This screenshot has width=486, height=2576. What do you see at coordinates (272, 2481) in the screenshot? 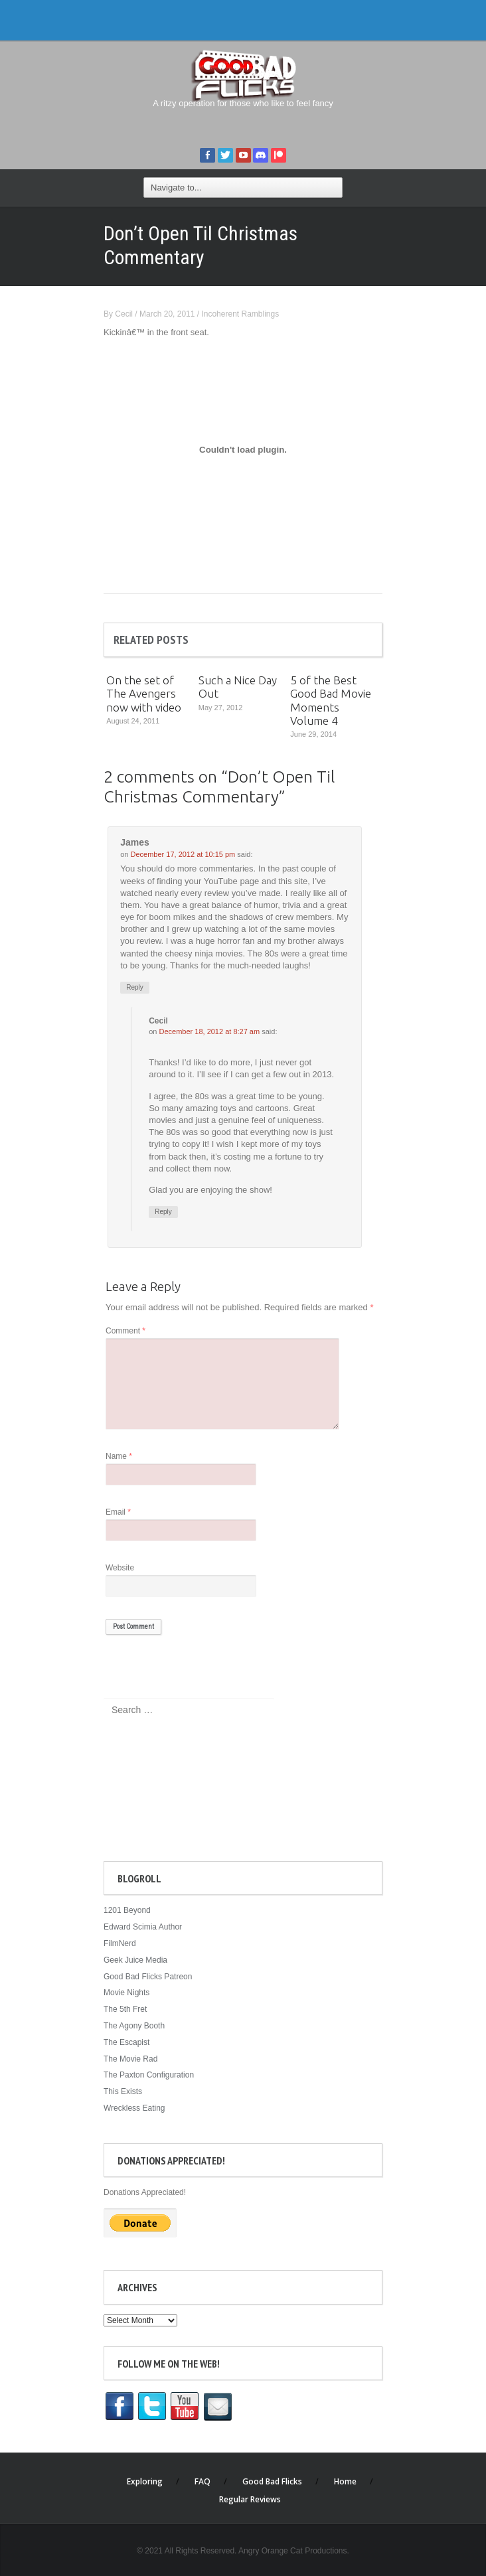
I see `Good Bad Flicks` at bounding box center [272, 2481].